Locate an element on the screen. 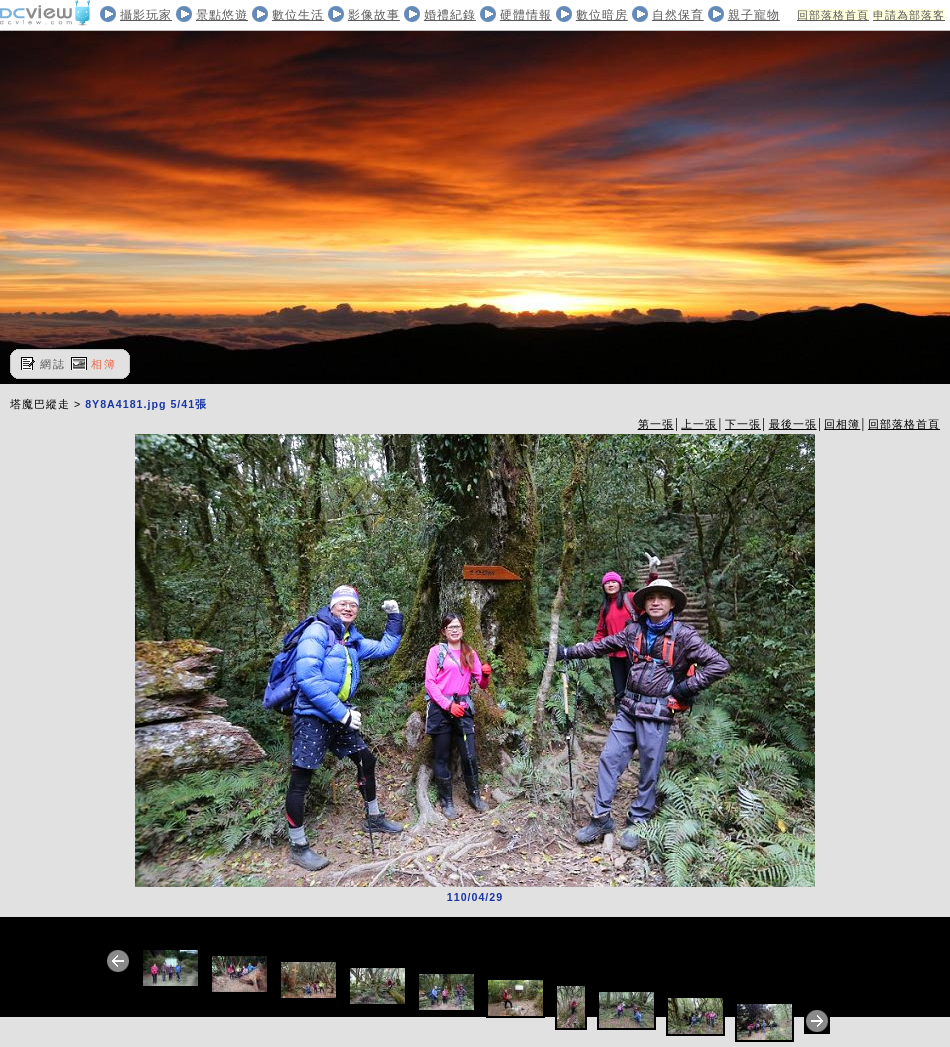  景點悠遊 is located at coordinates (222, 15).